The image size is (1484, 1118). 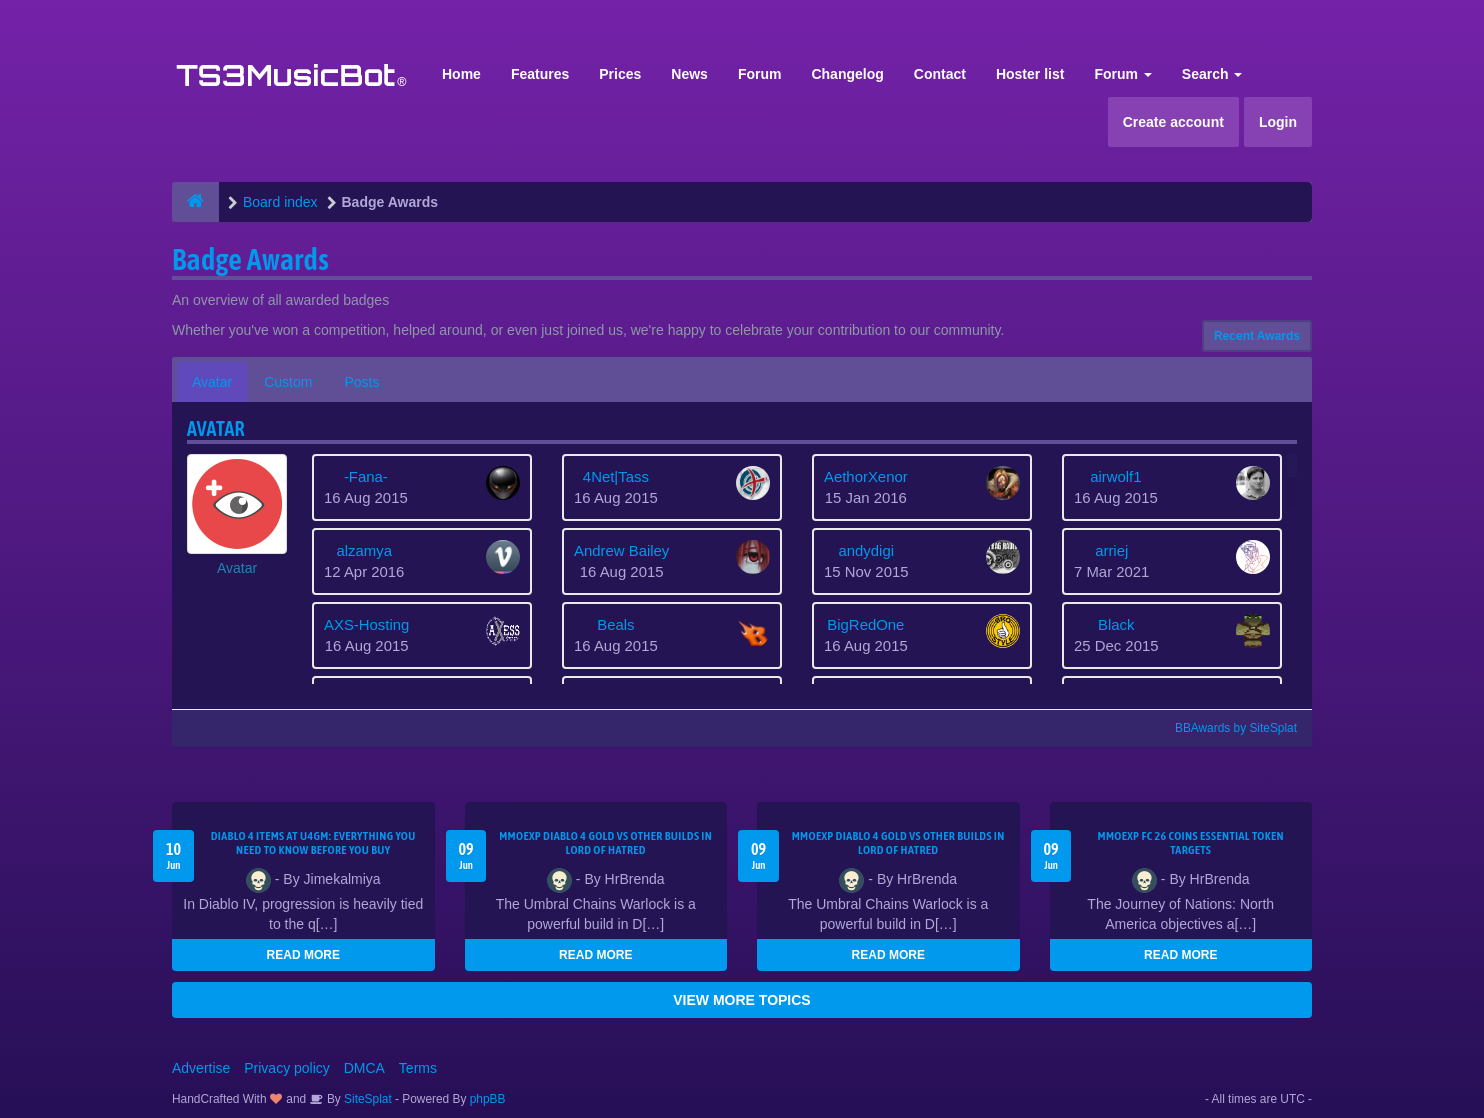 What do you see at coordinates (361, 382) in the screenshot?
I see `Posts` at bounding box center [361, 382].